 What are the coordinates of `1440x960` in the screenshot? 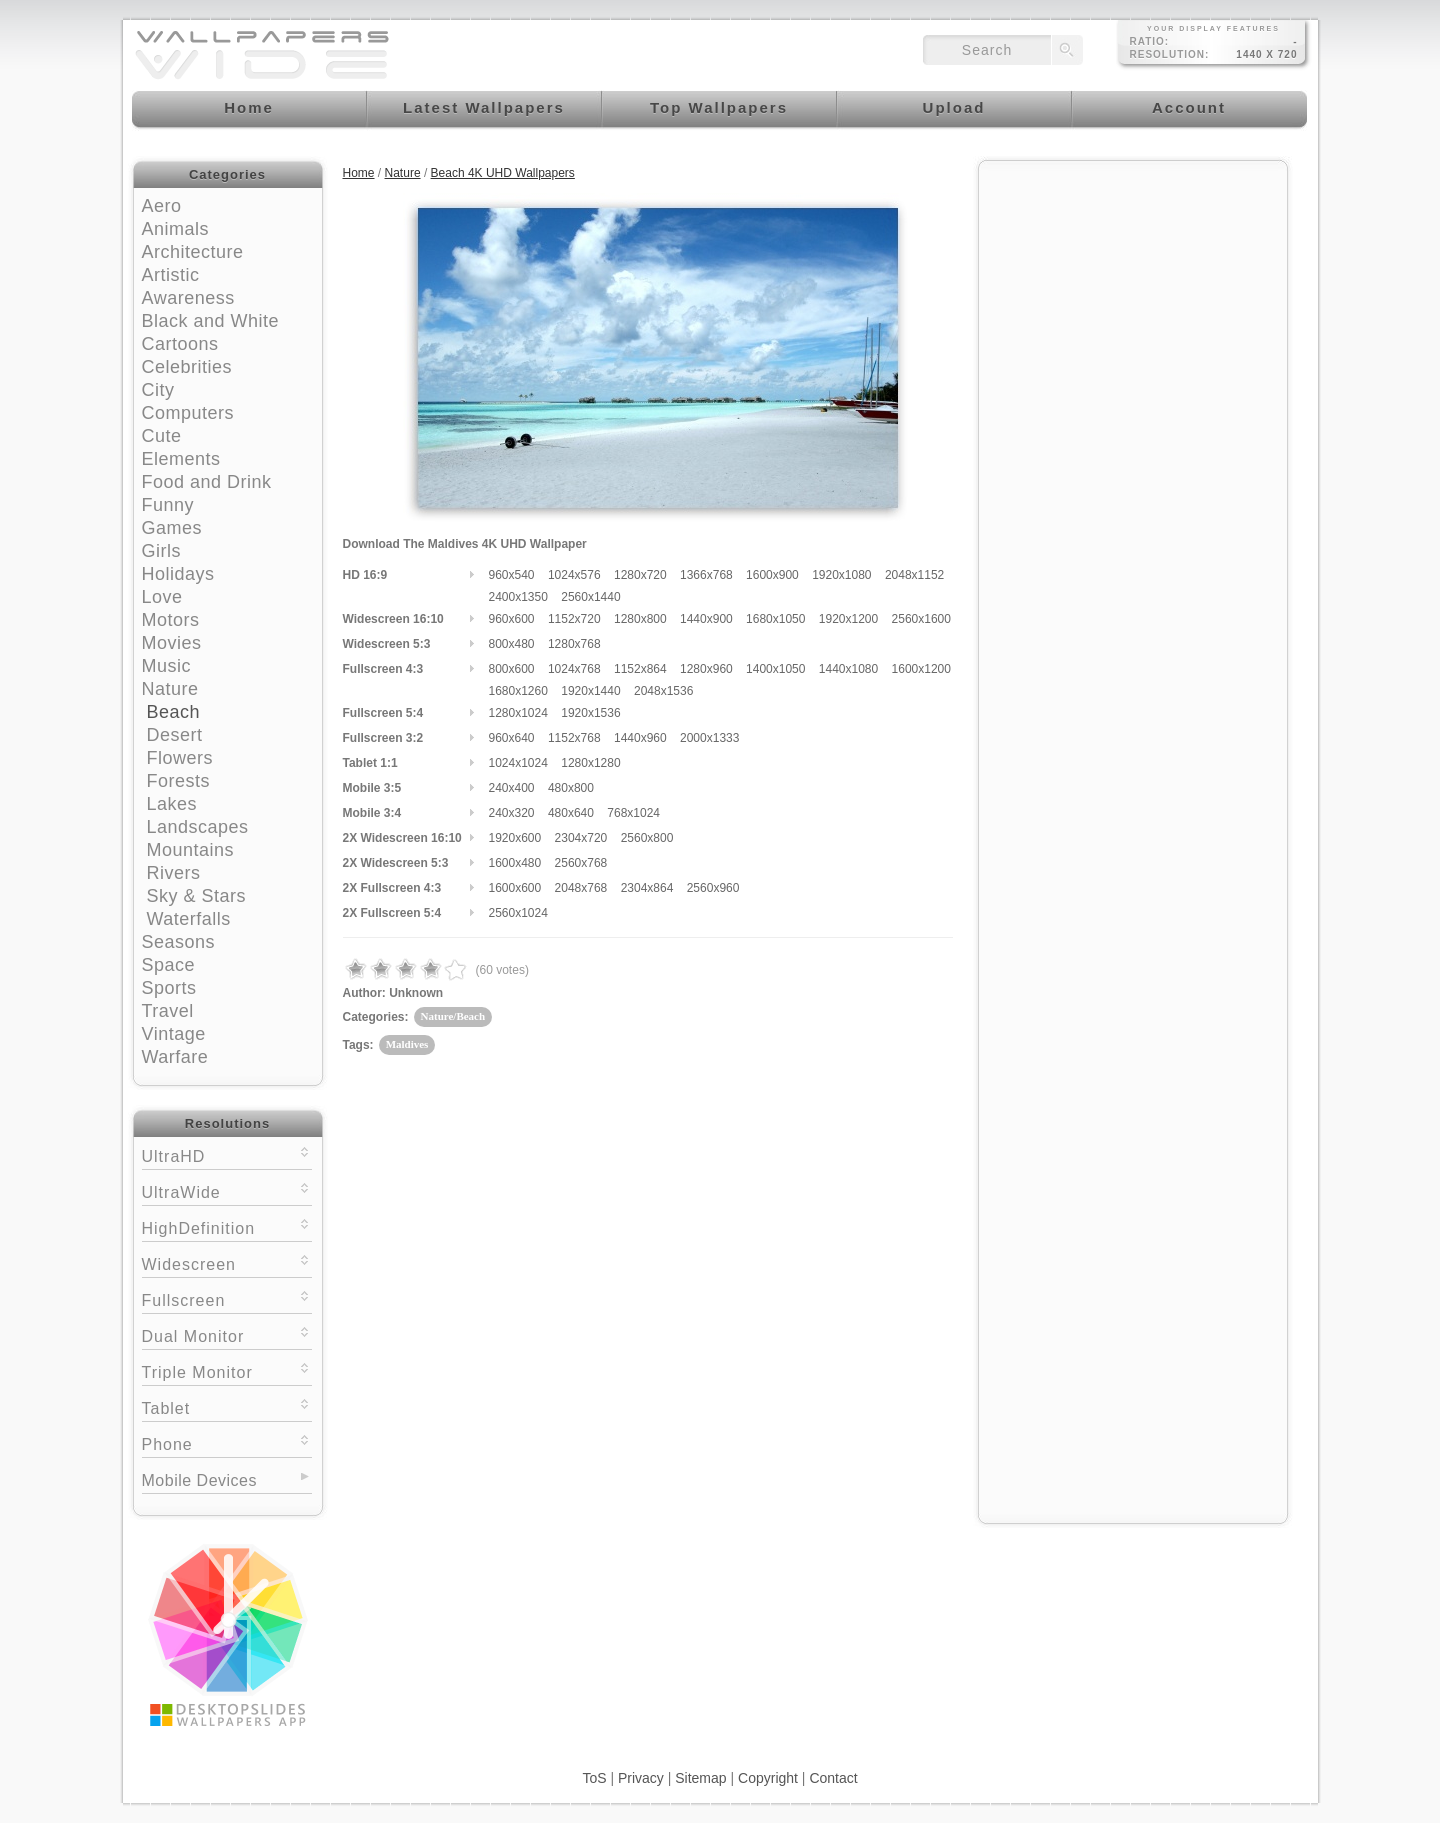 It's located at (640, 738).